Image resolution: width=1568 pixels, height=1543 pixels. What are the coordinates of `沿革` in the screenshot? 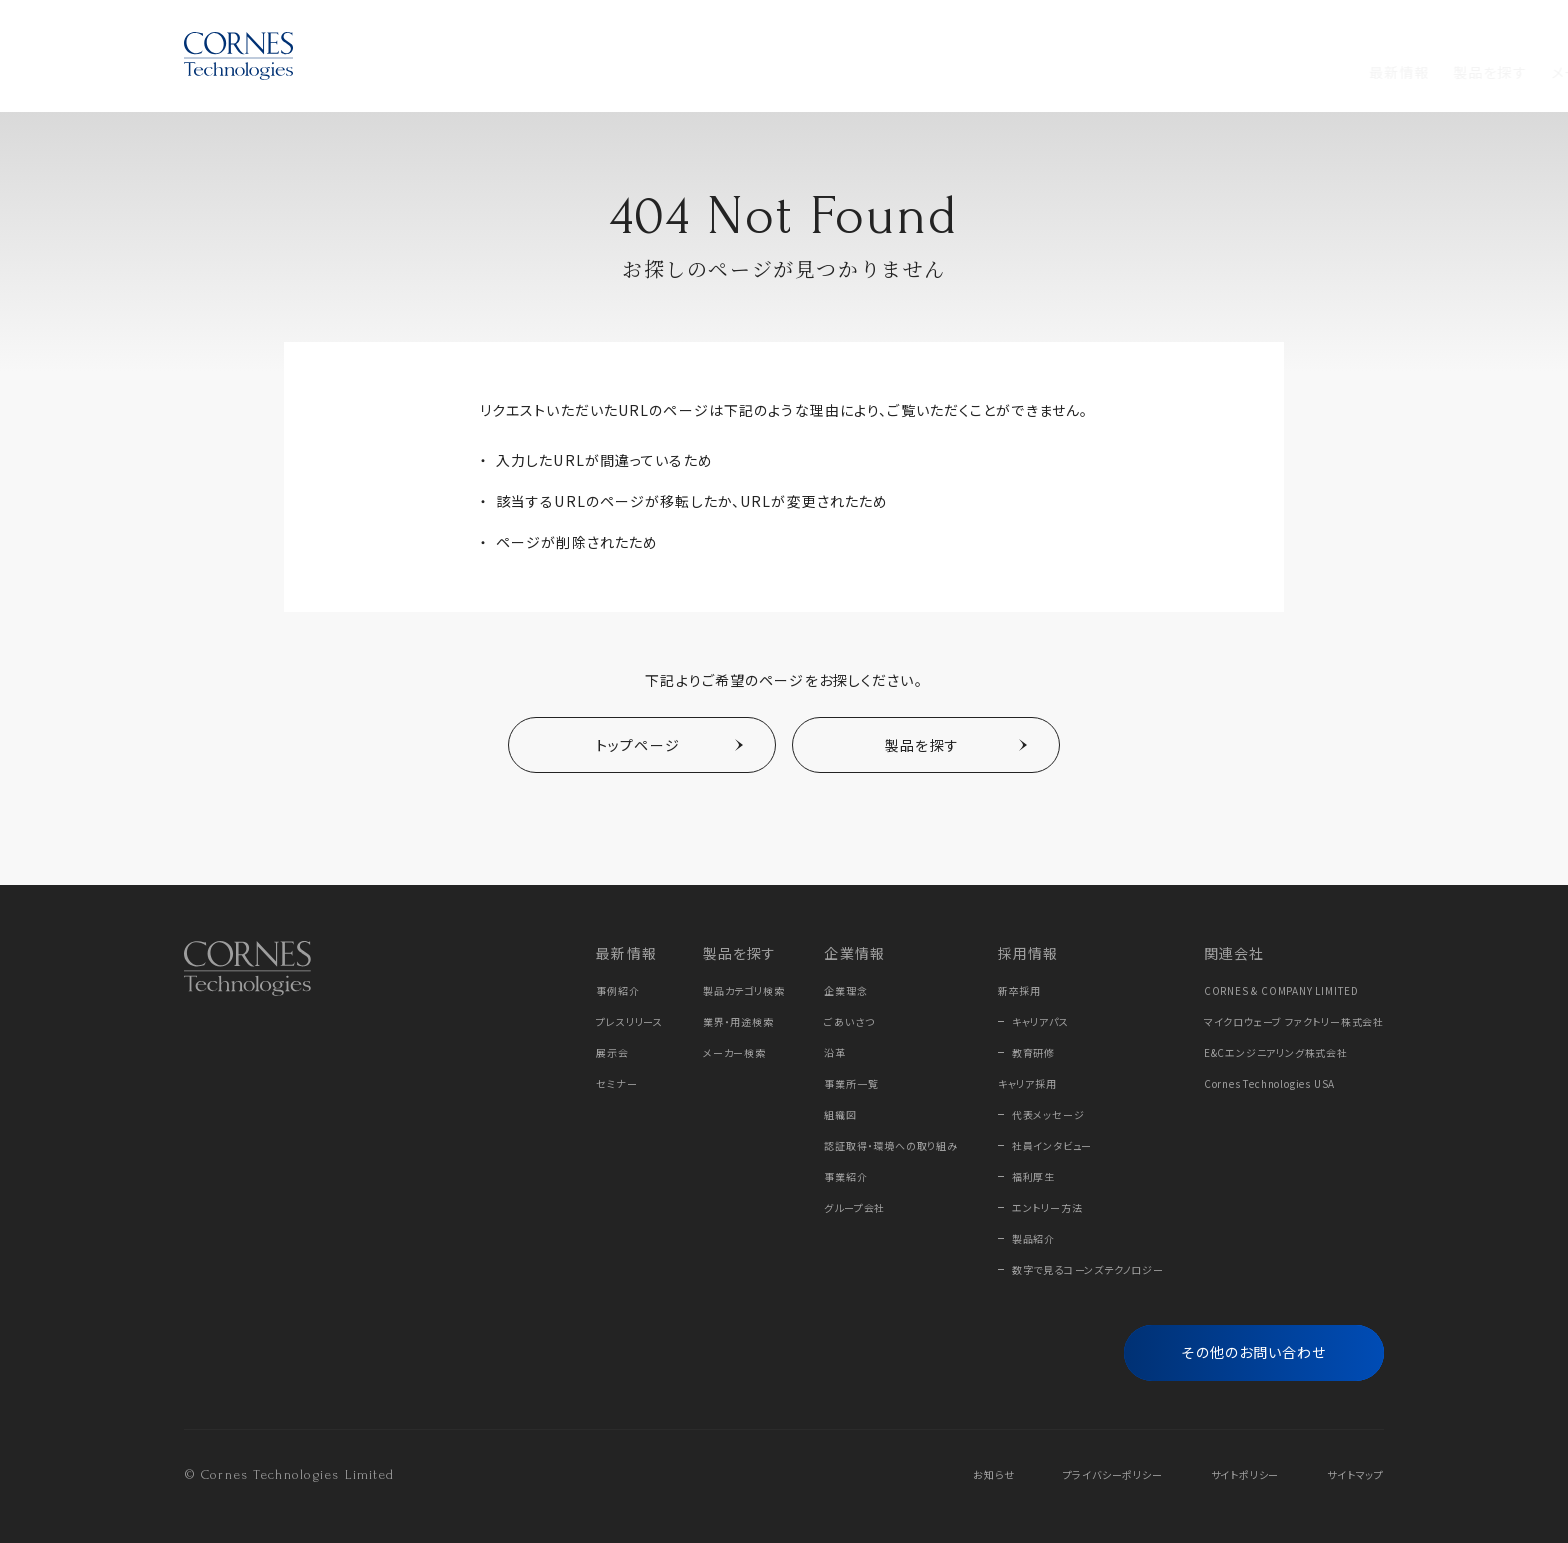 It's located at (835, 1052).